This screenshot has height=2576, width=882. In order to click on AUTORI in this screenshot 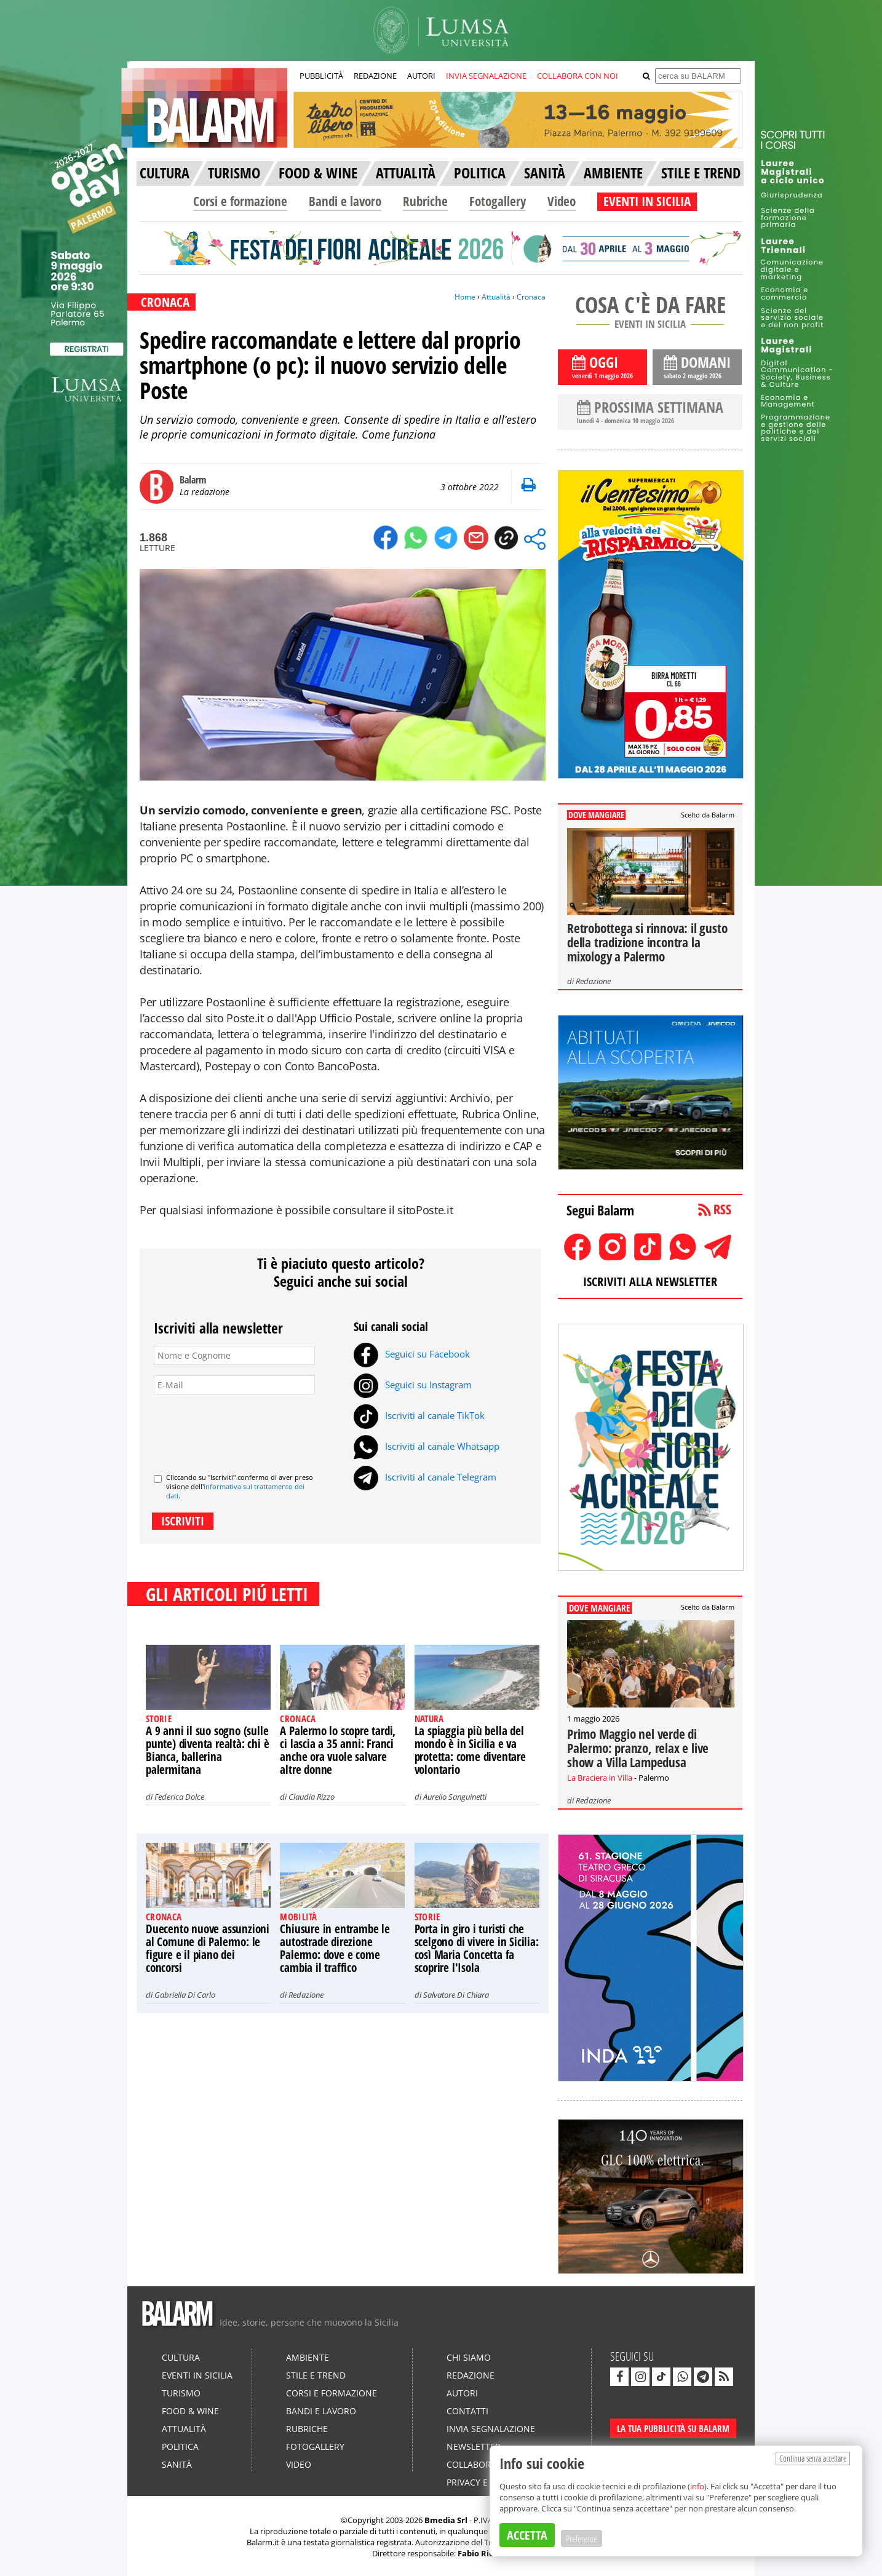, I will do `click(421, 75)`.